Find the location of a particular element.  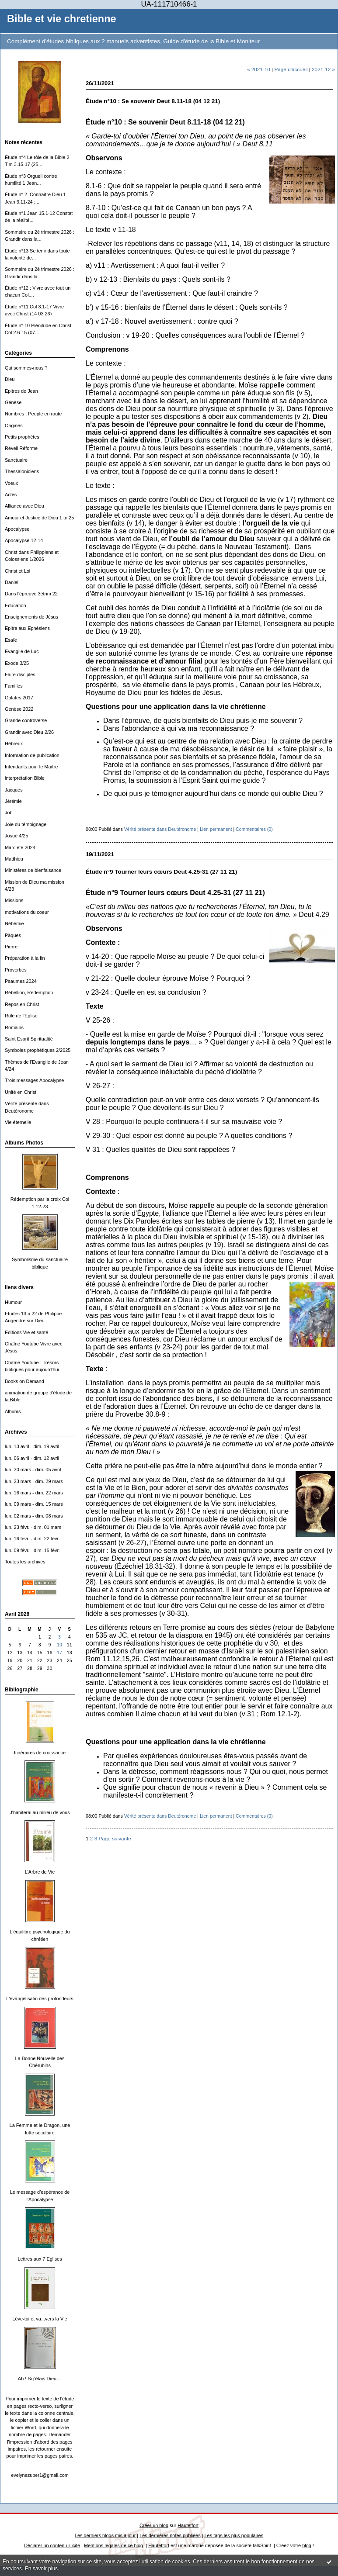

Grandir avec Dieu 2/26 is located at coordinates (29, 732).